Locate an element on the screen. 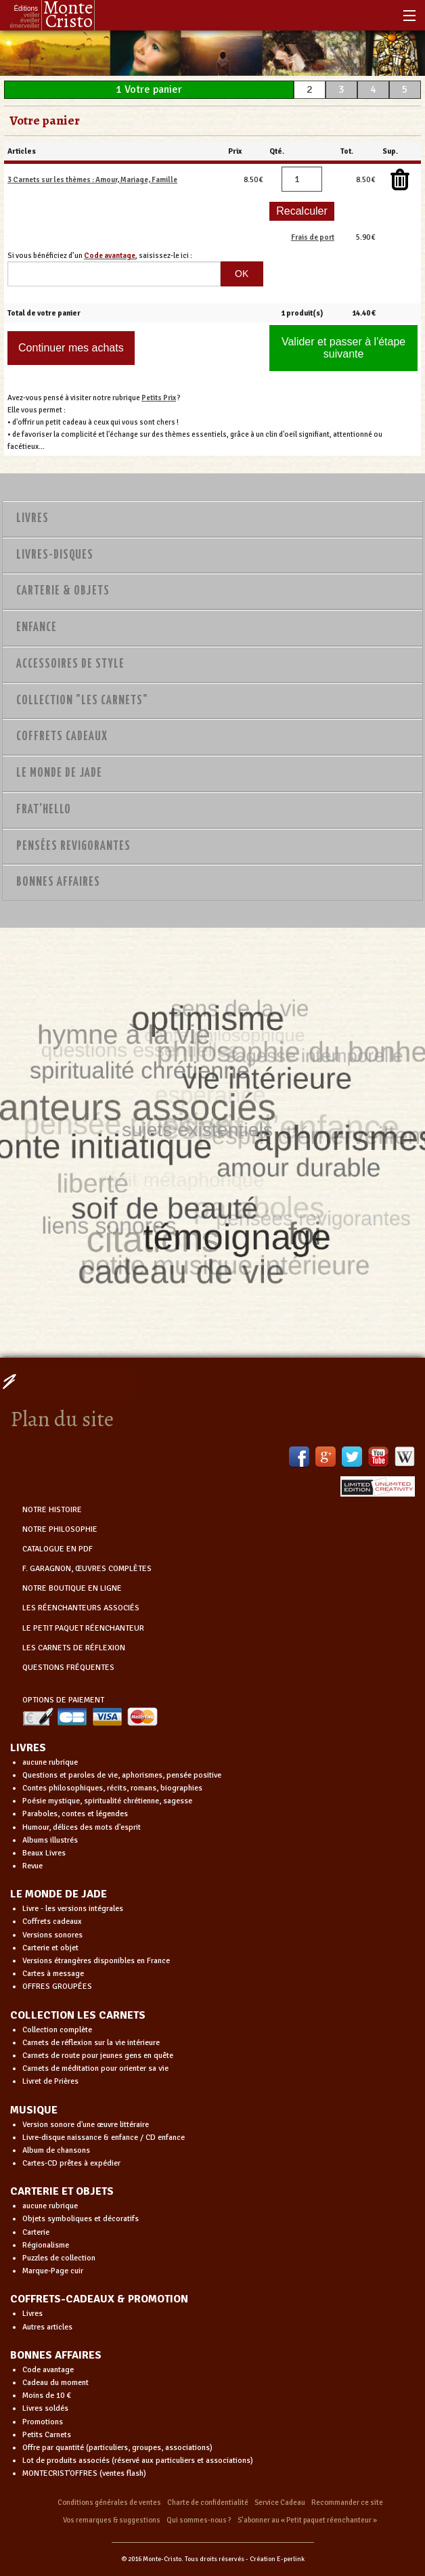 This screenshot has width=425, height=2576. Livre - les versions intégrales is located at coordinates (72, 1909).